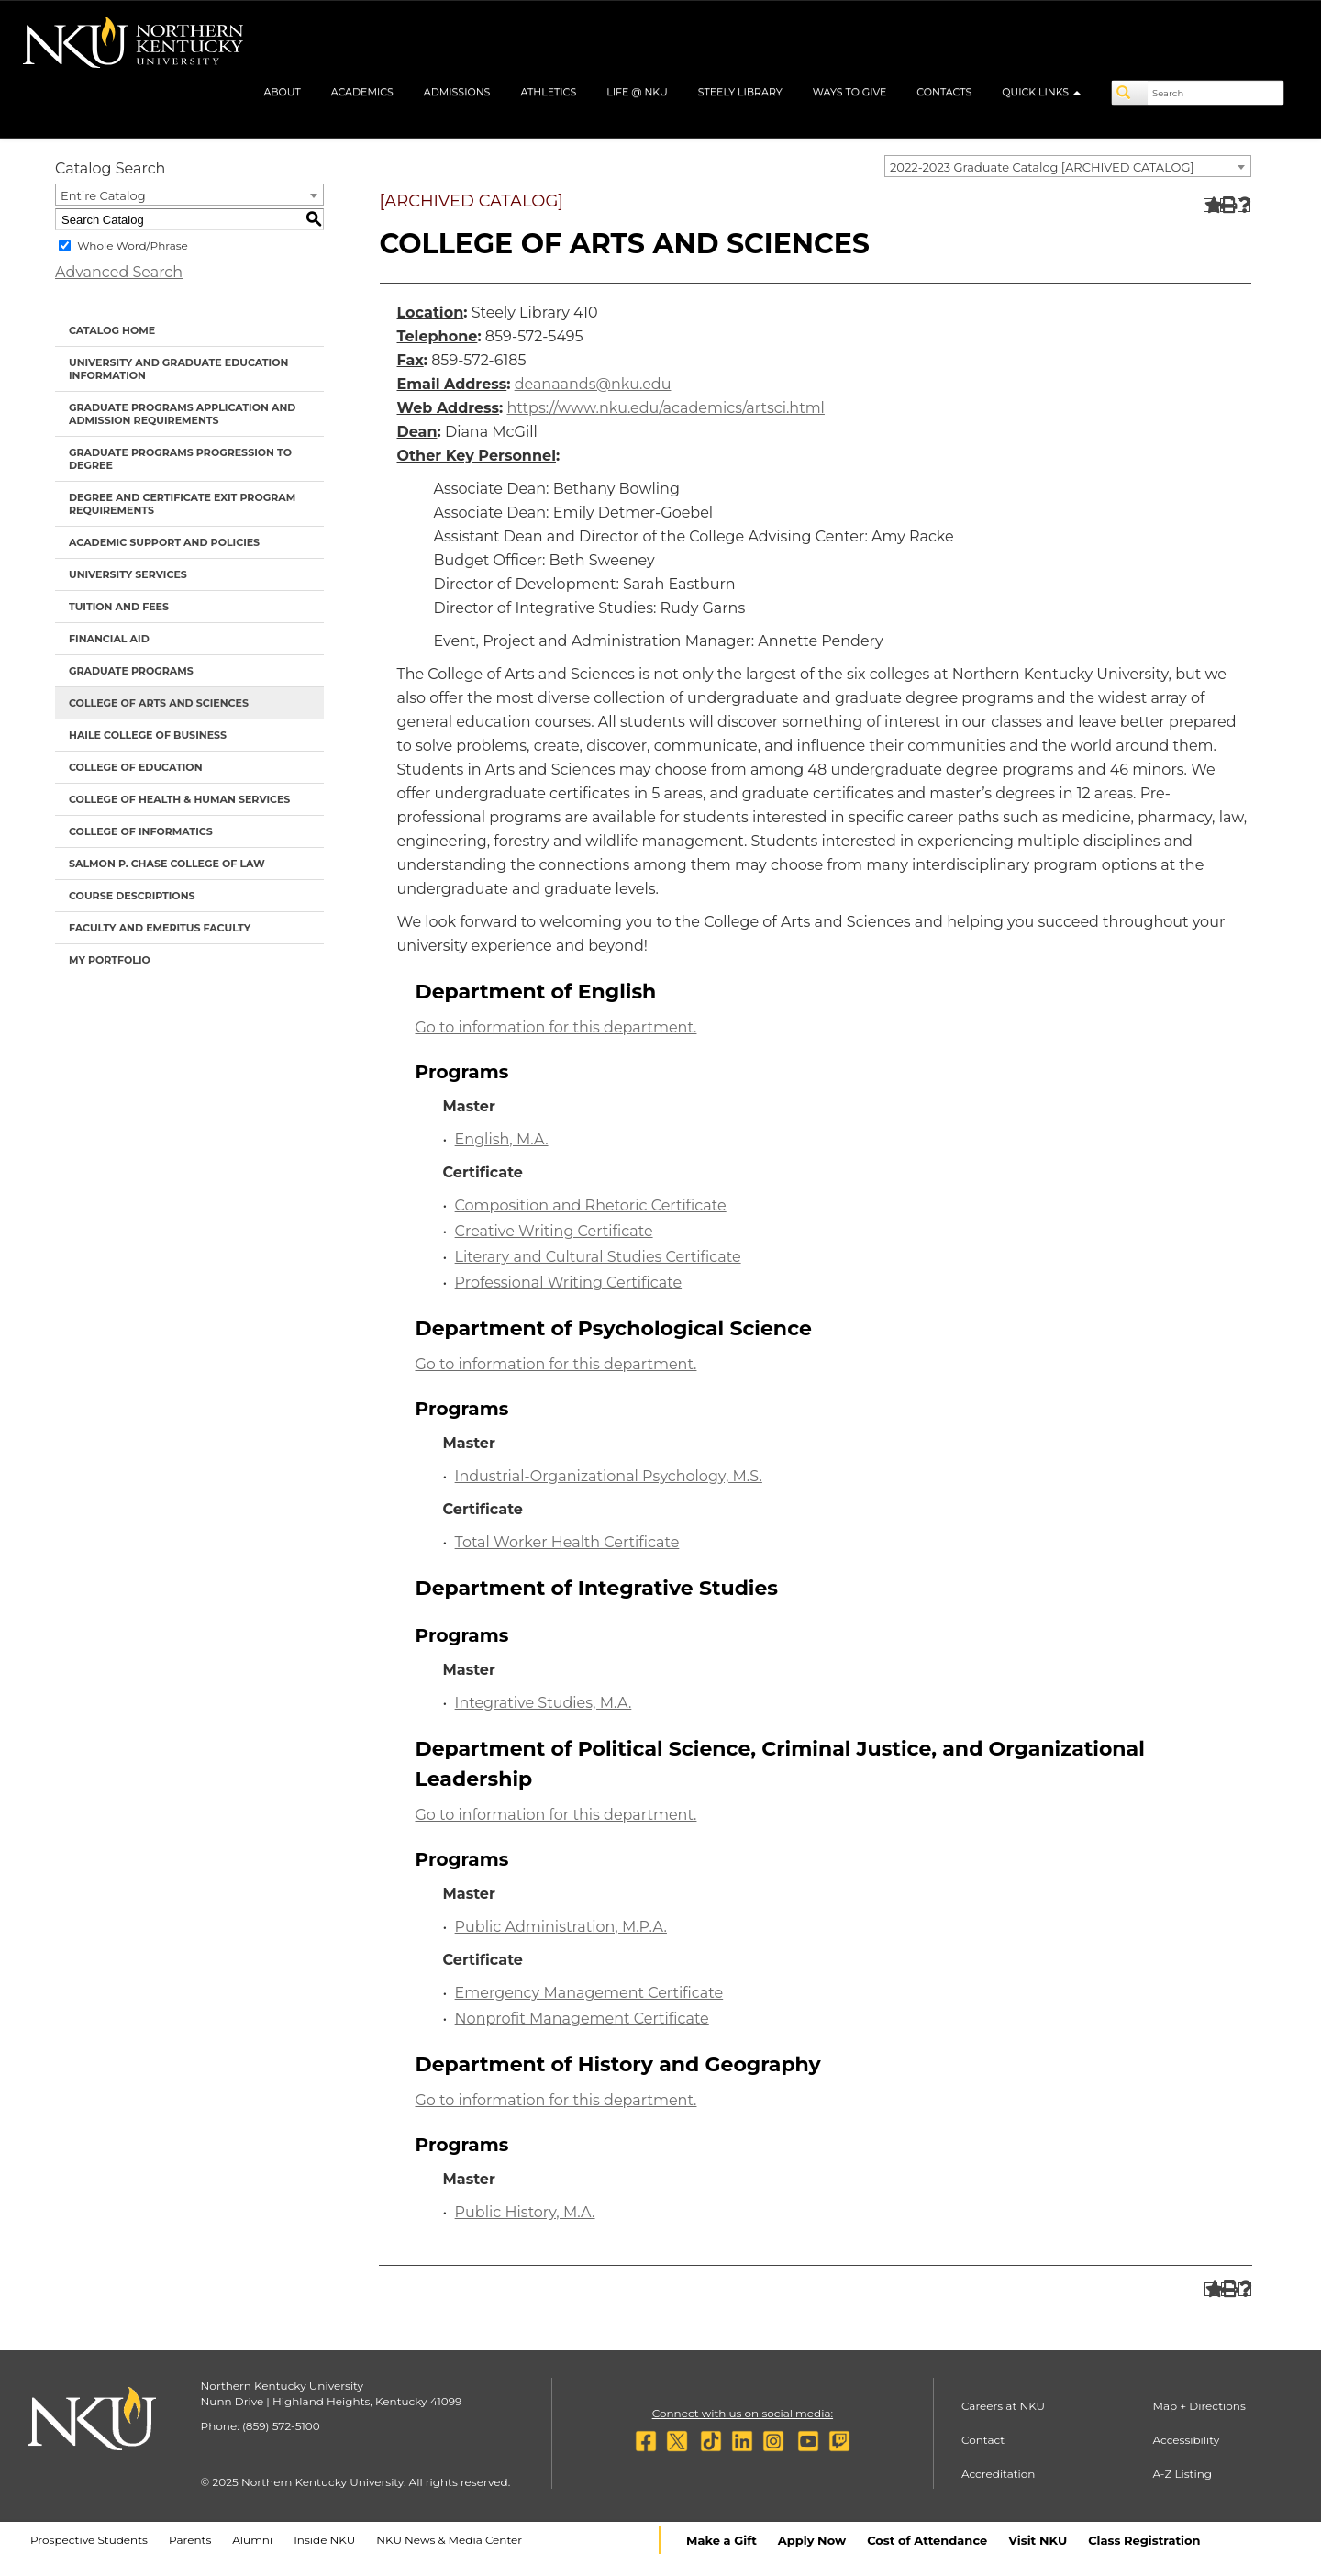  I want to click on deanaands@nku.edu, so click(593, 384).